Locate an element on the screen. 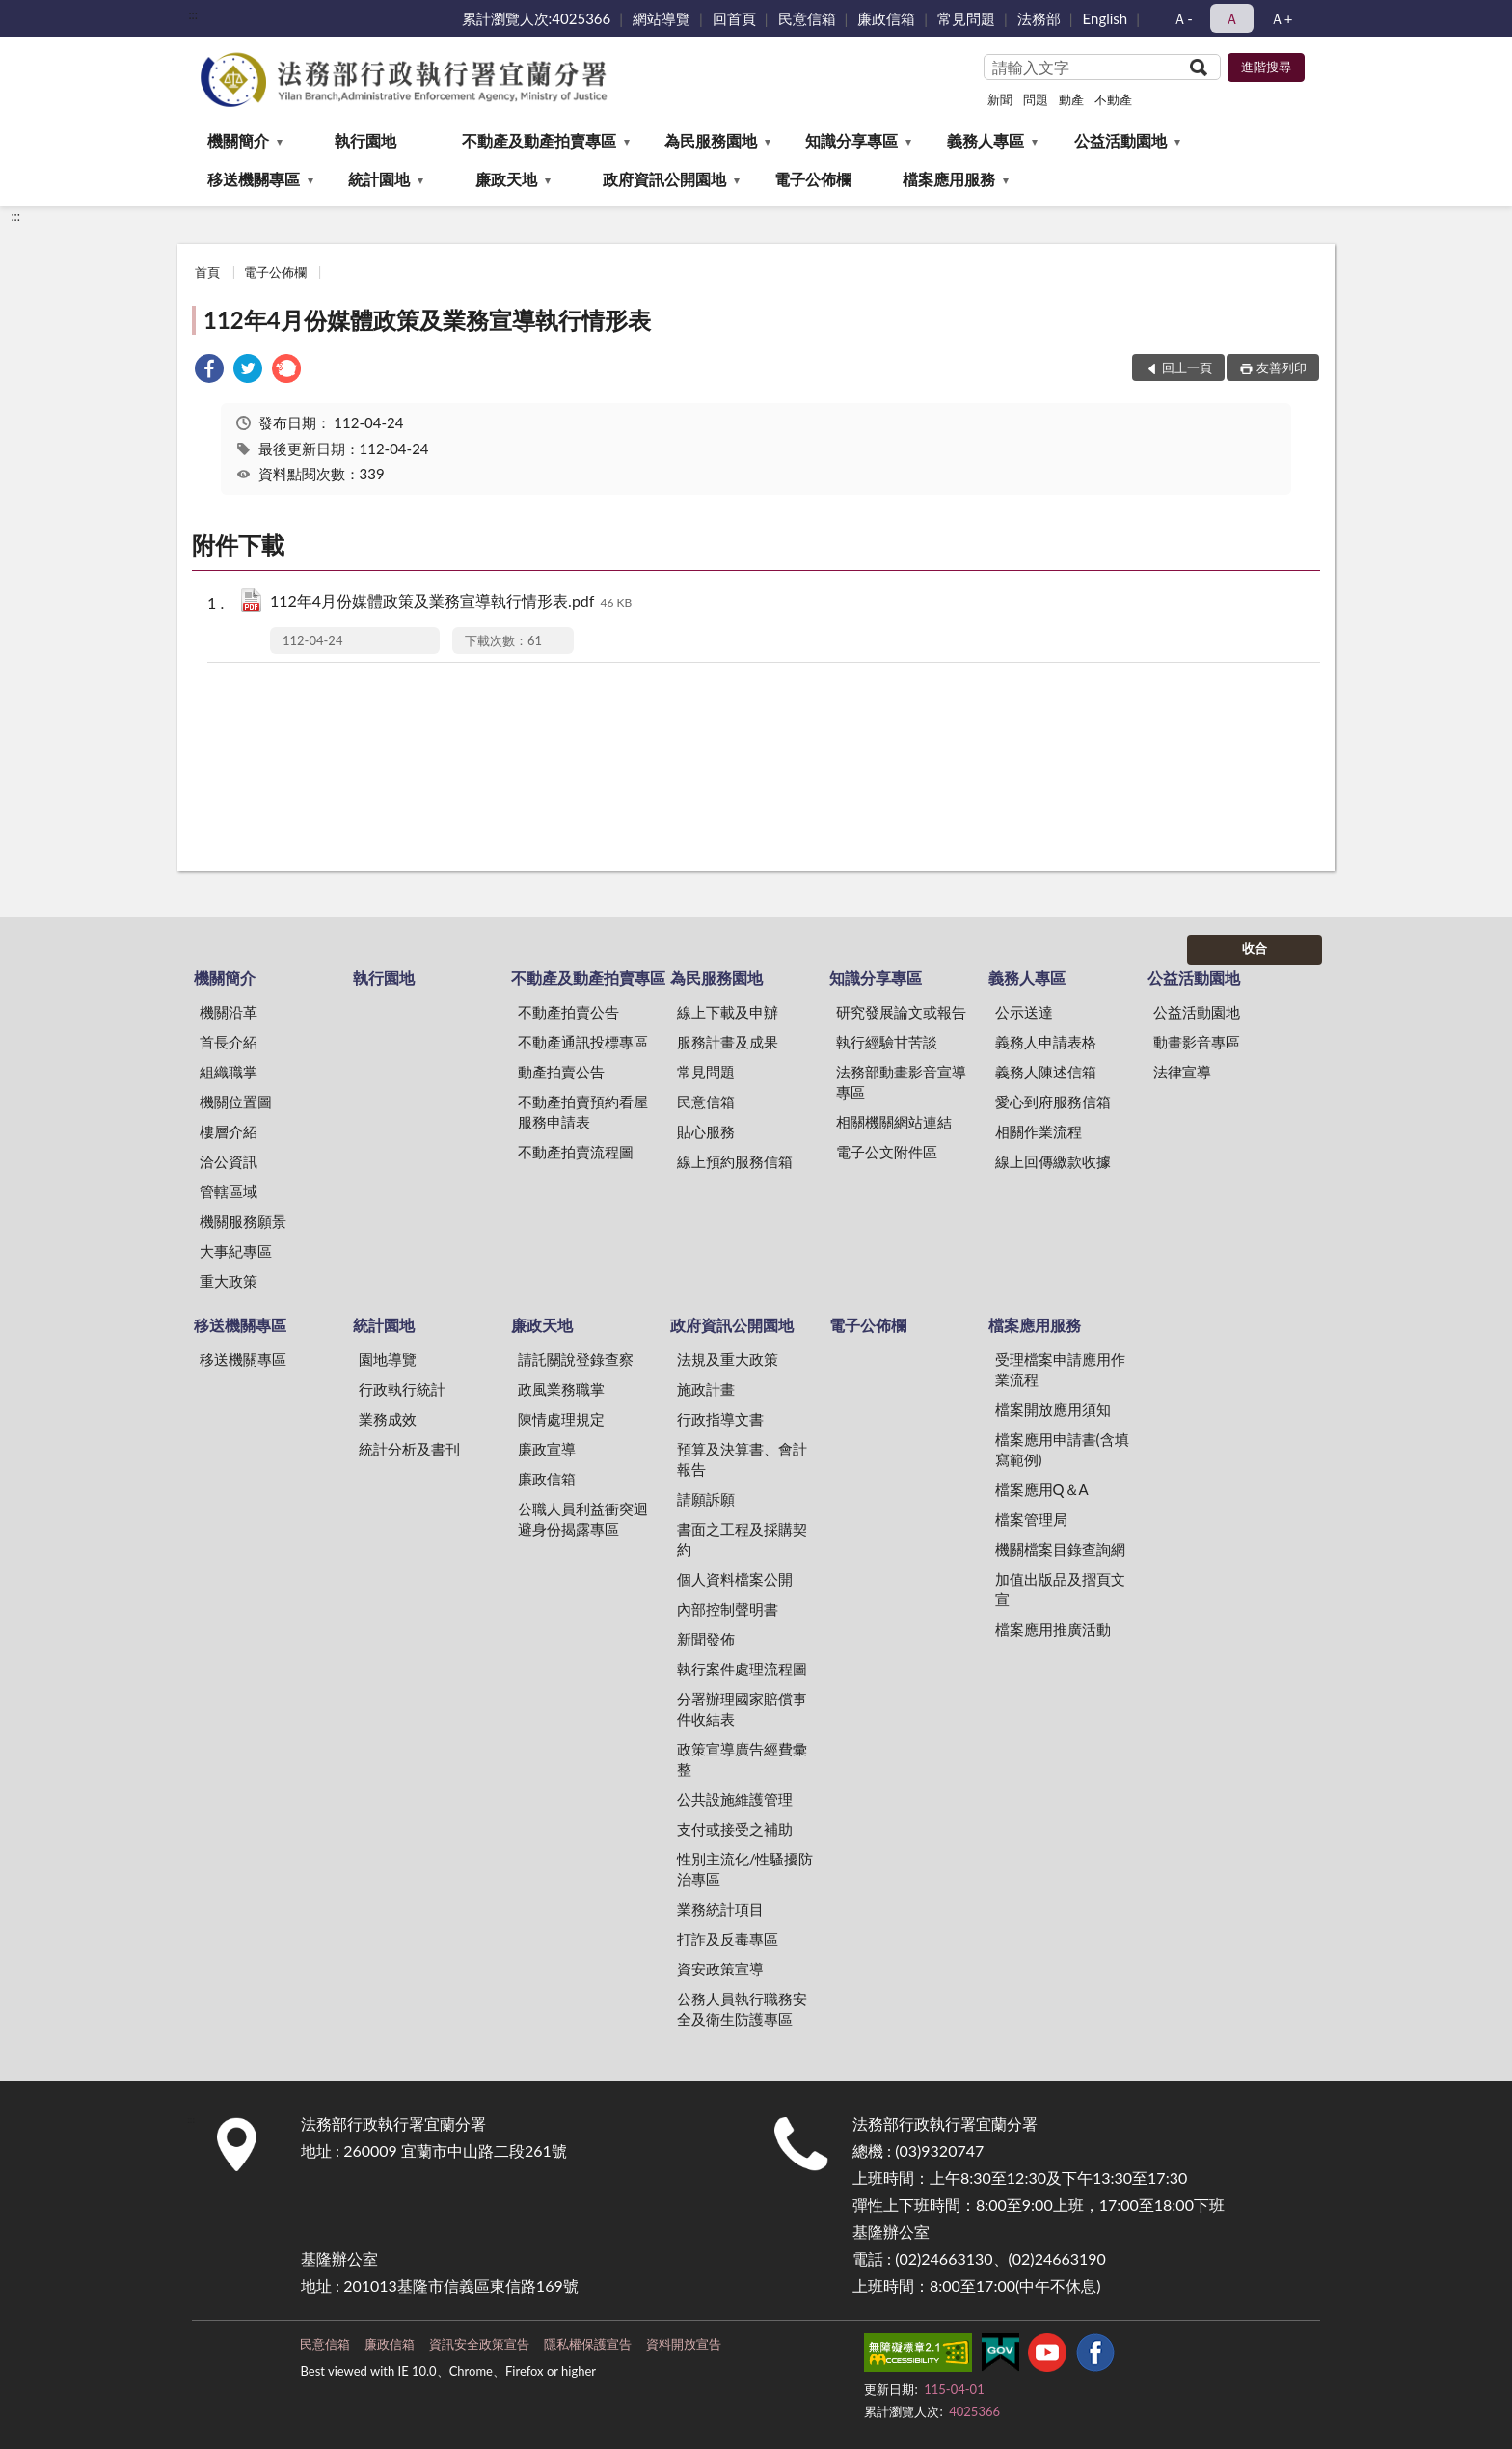 The width and height of the screenshot is (1512, 2449). 請託關說登錄查察 is located at coordinates (576, 1359).